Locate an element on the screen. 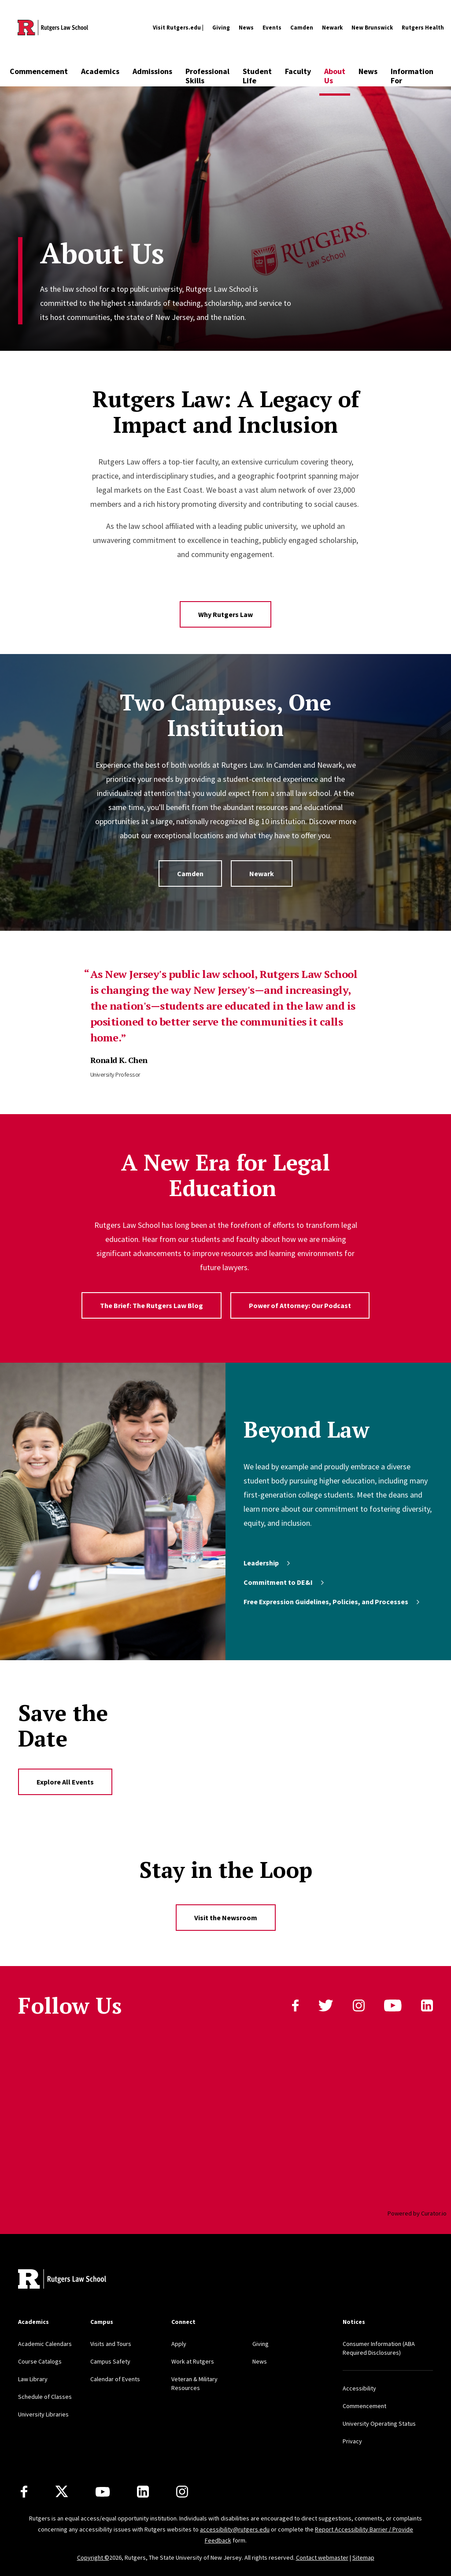 This screenshot has height=2576, width=451. Contact webmaster is located at coordinates (322, 2557).